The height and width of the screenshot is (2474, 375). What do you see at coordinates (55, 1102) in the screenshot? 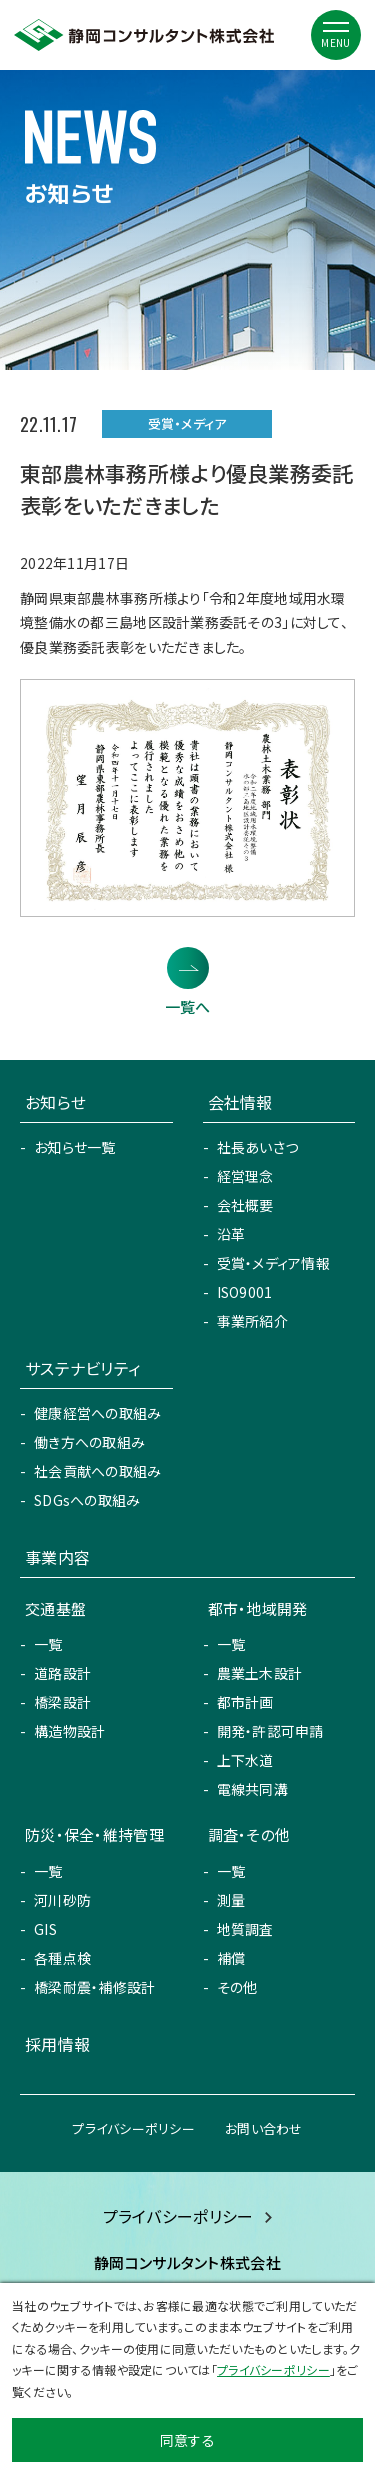
I see `お知らせ` at bounding box center [55, 1102].